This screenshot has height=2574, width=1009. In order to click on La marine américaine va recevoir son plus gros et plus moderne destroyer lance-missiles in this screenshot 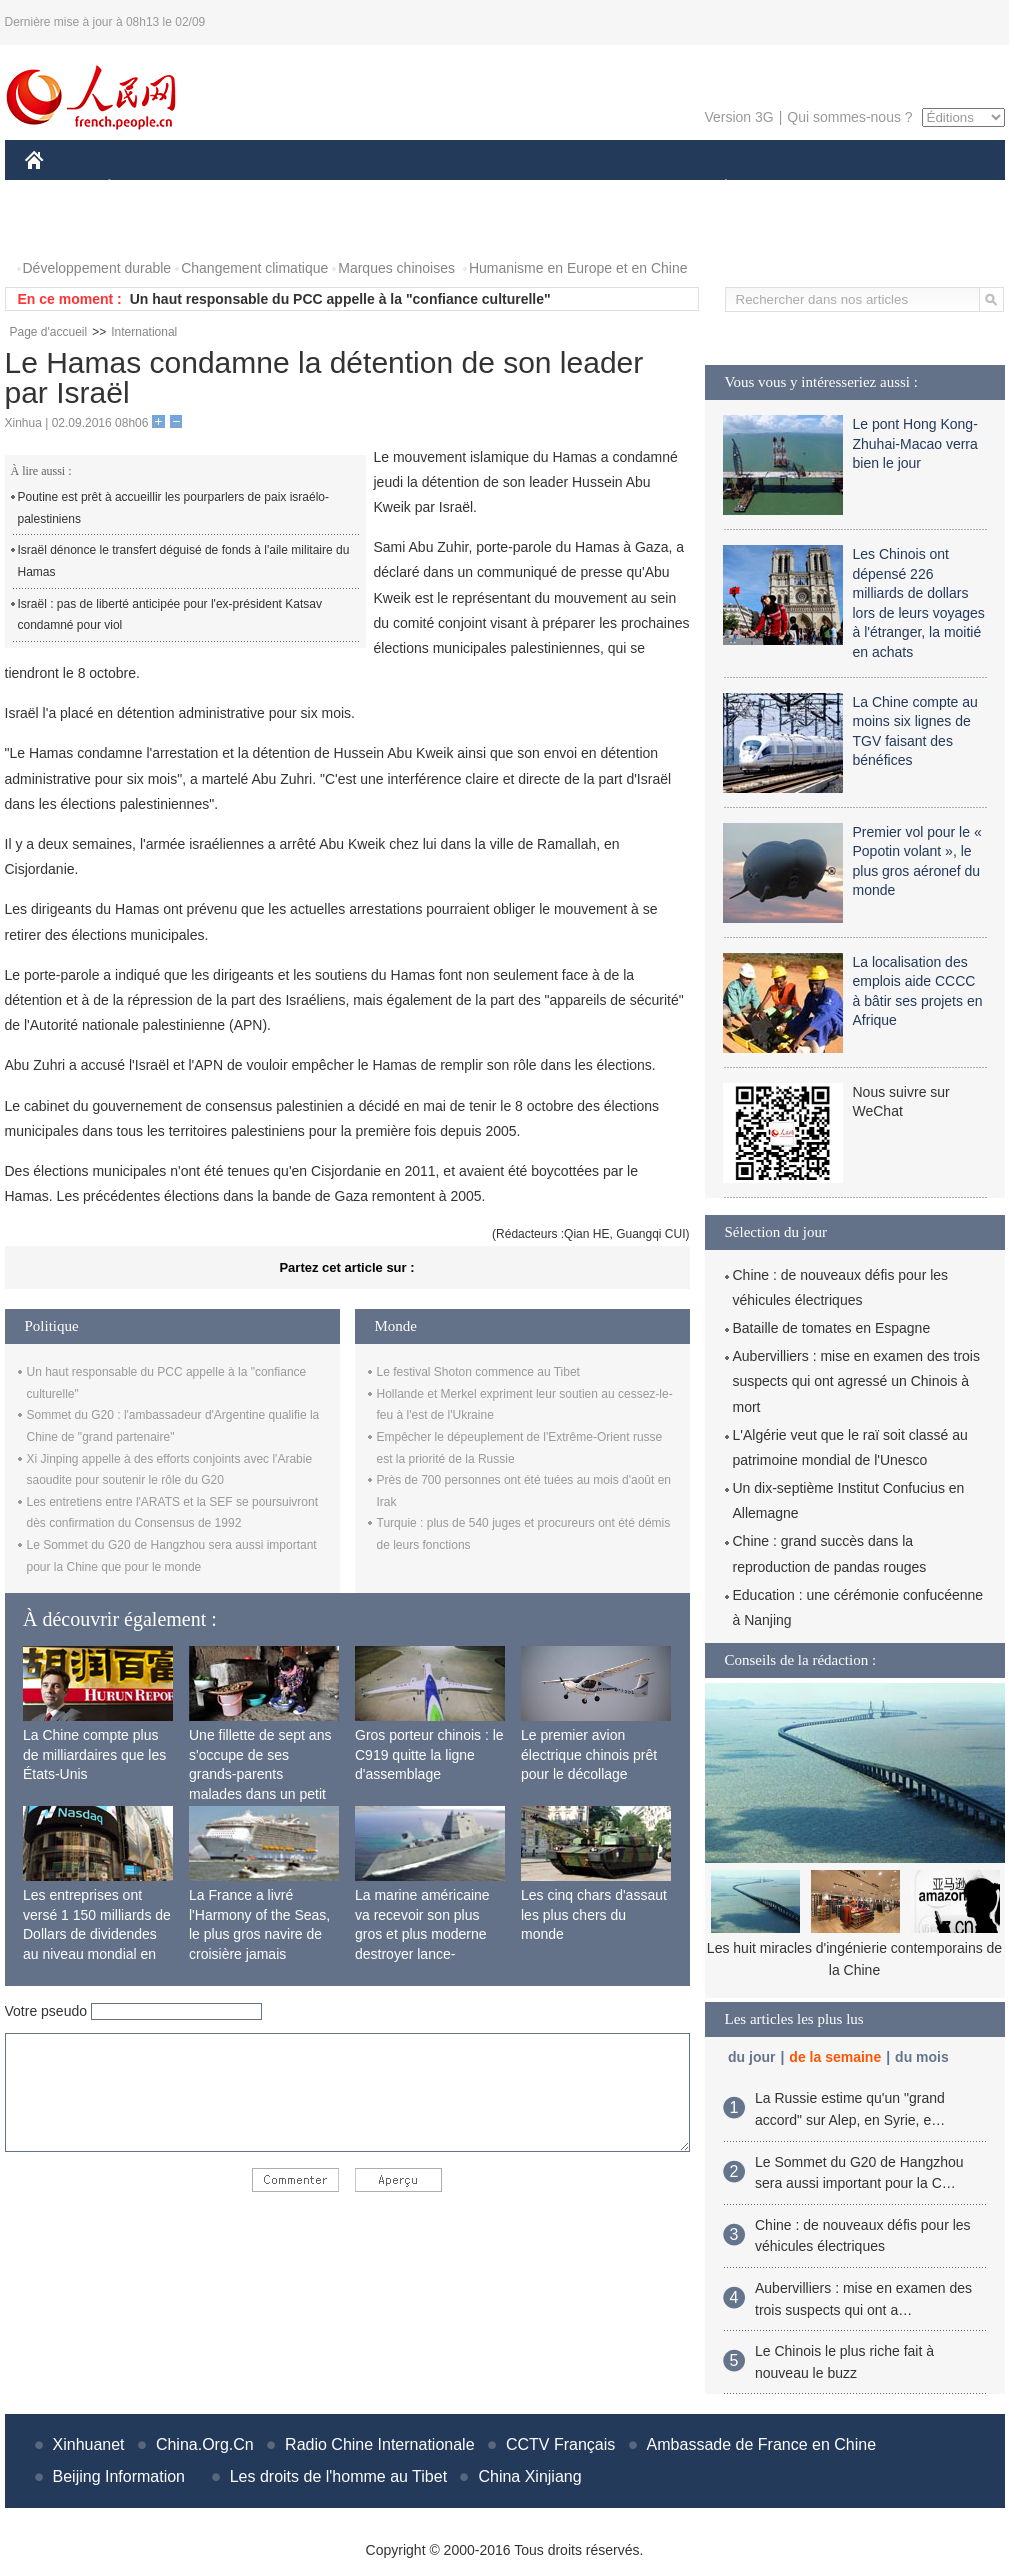, I will do `click(422, 1934)`.